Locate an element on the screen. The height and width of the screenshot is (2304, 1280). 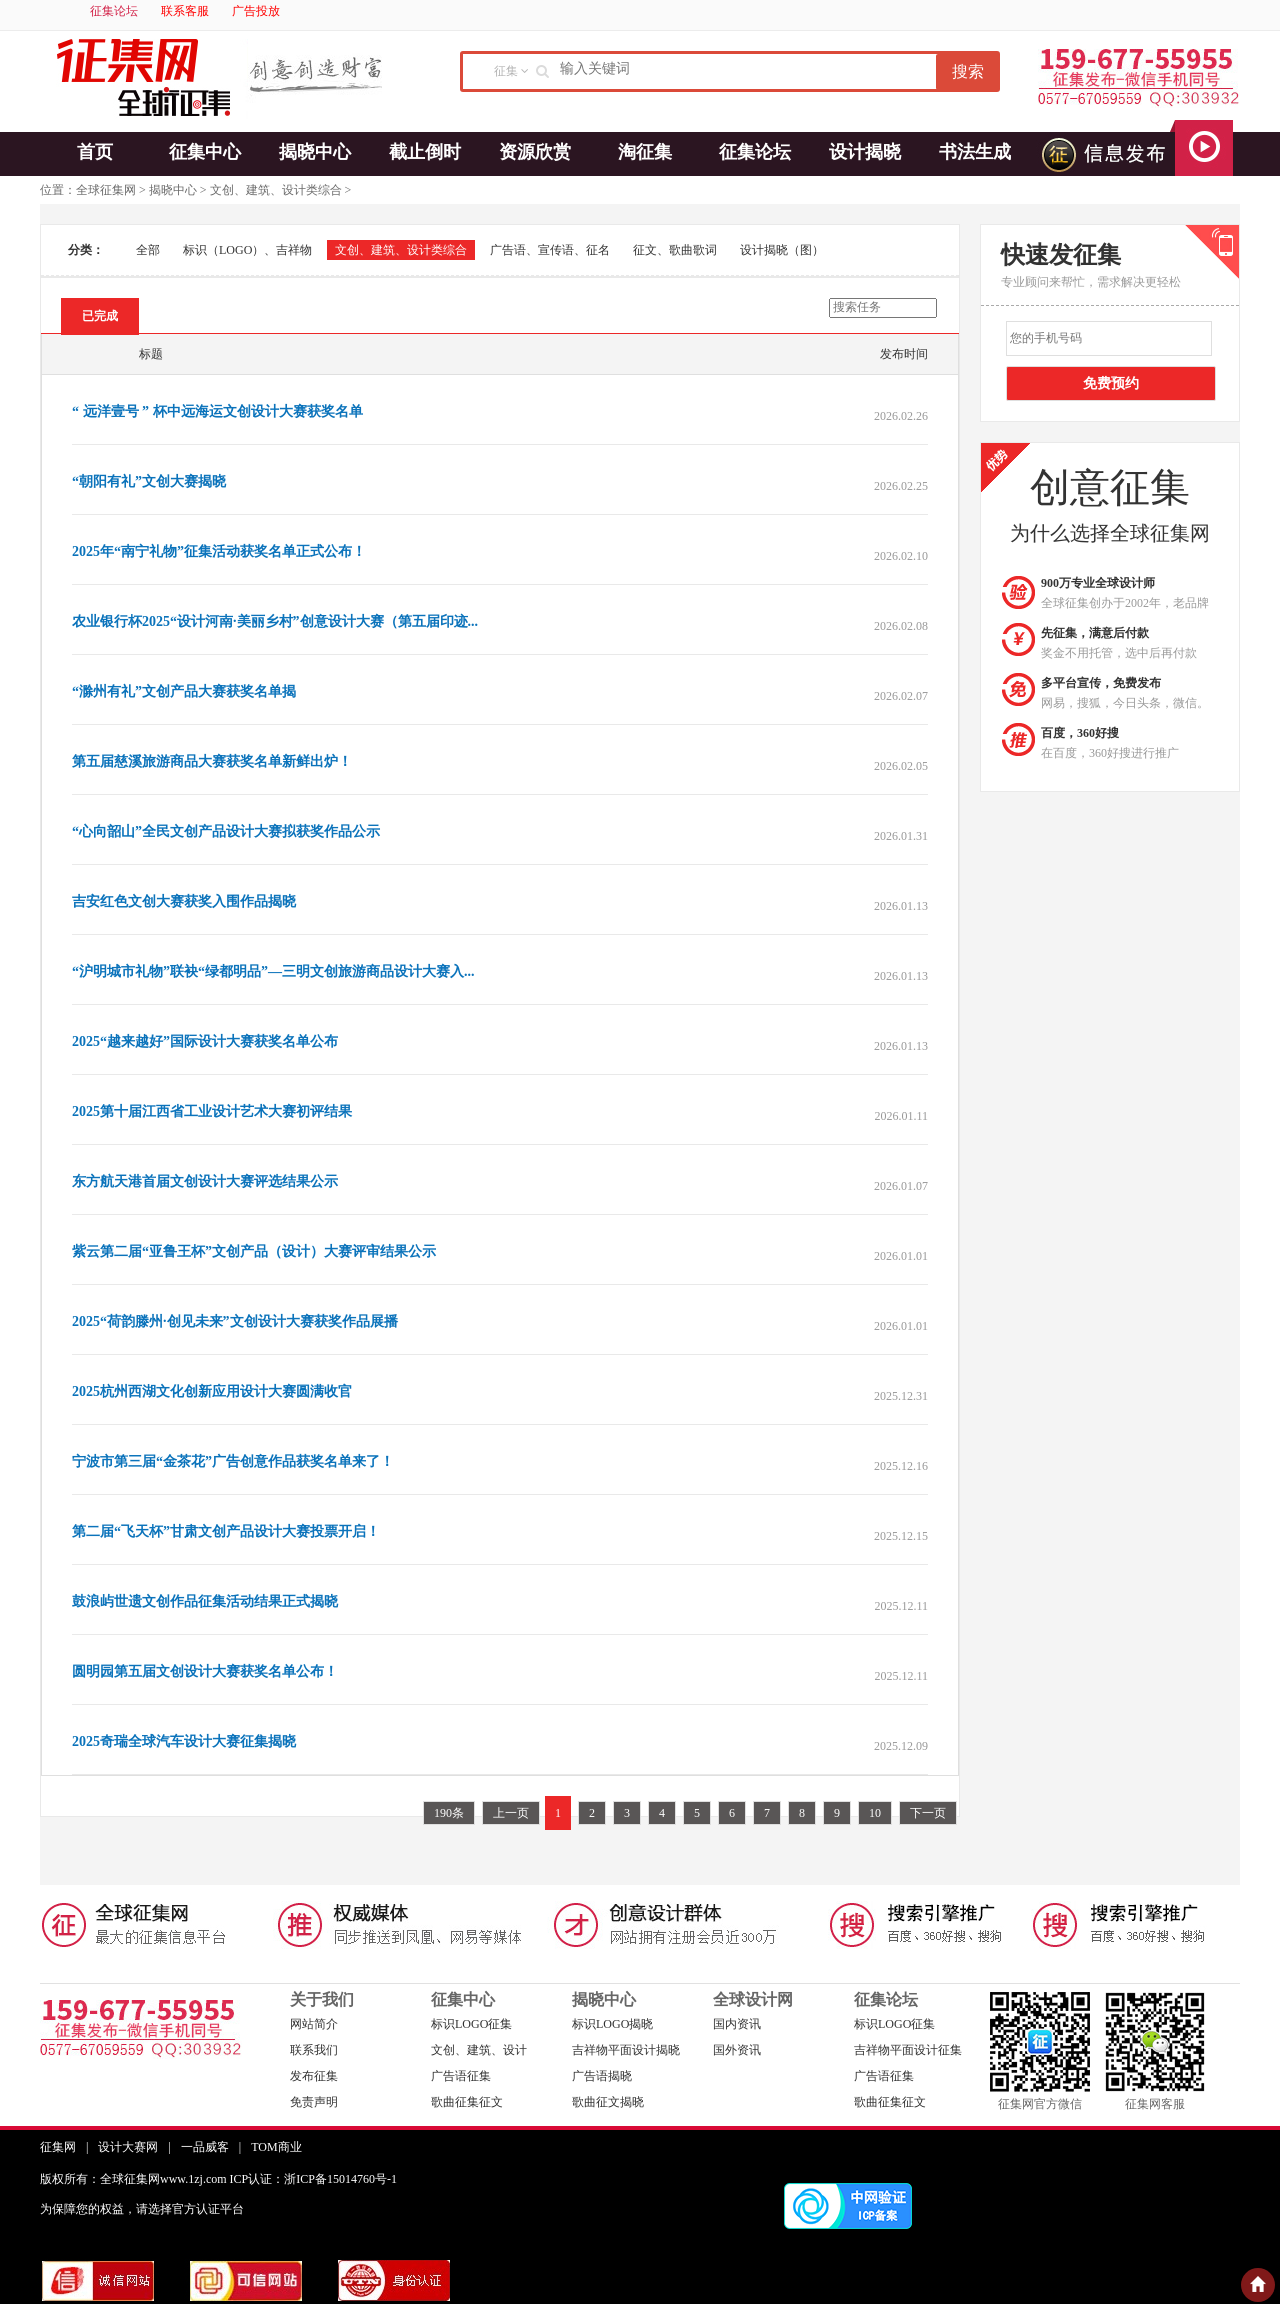
“ 远洋壹号 ” 杯中远海运文创设计大赛获奖名单 is located at coordinates (217, 411).